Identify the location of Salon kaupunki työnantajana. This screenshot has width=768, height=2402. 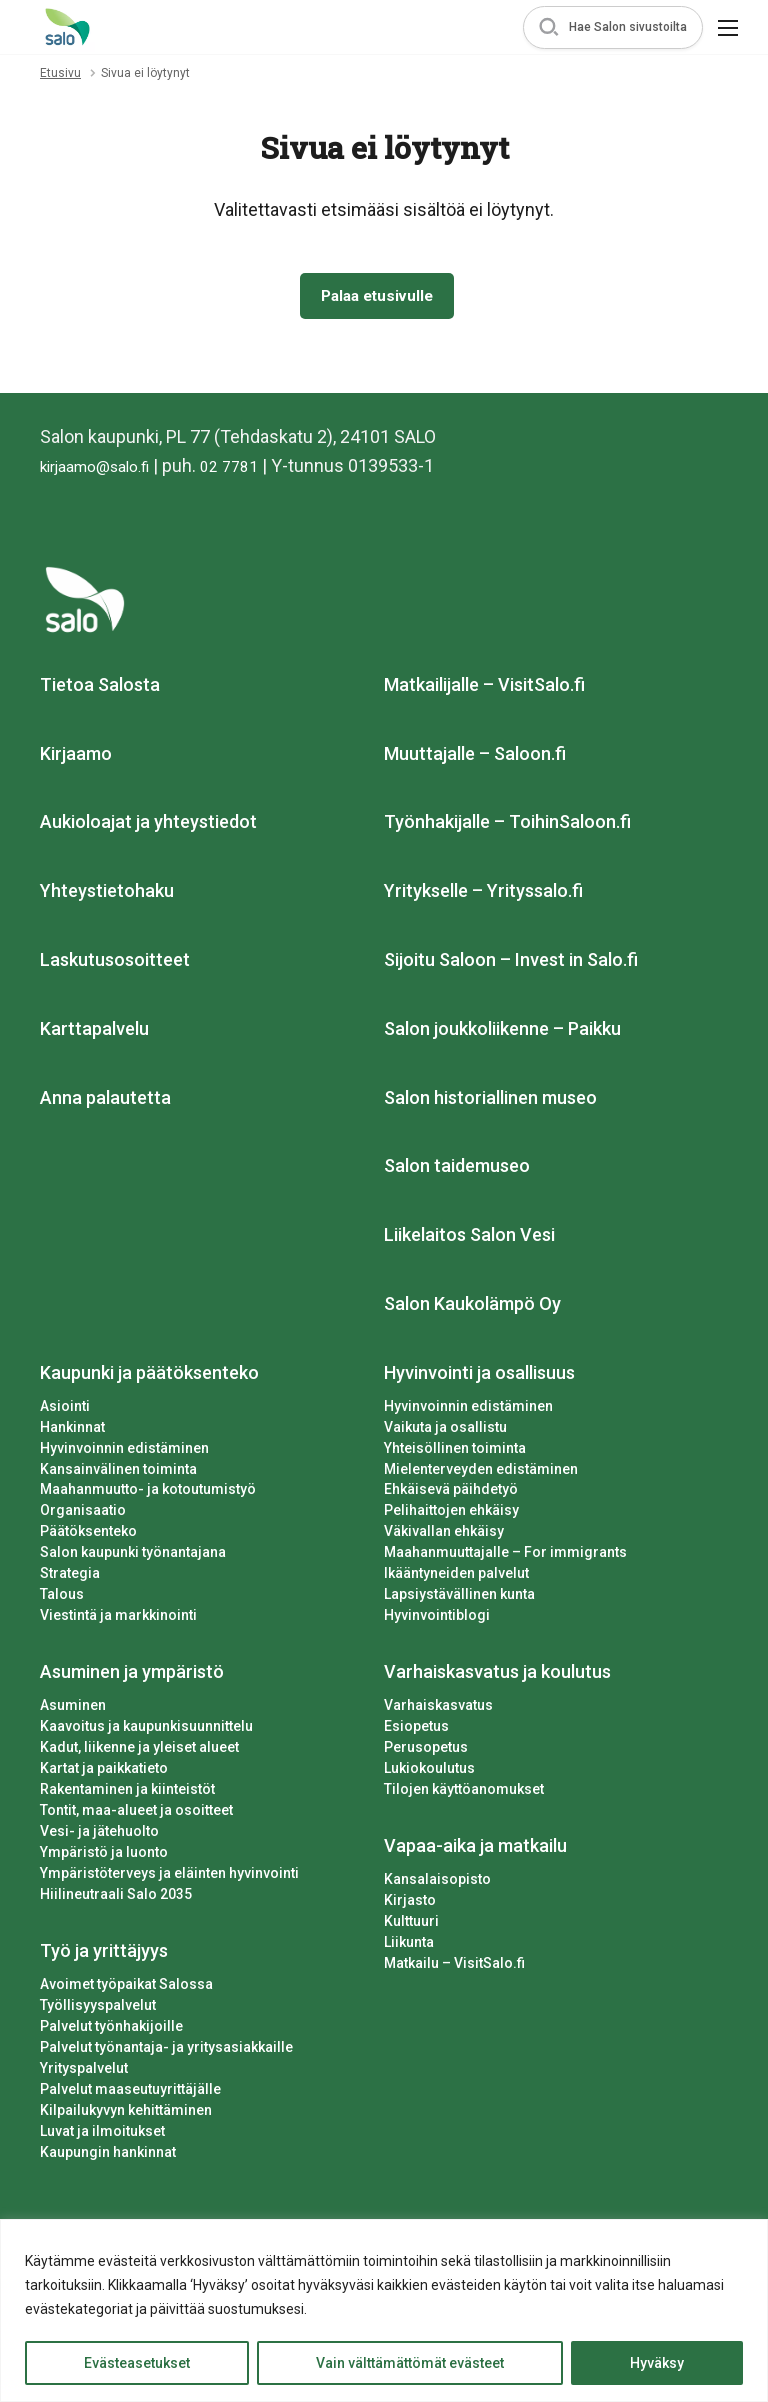
(133, 1557).